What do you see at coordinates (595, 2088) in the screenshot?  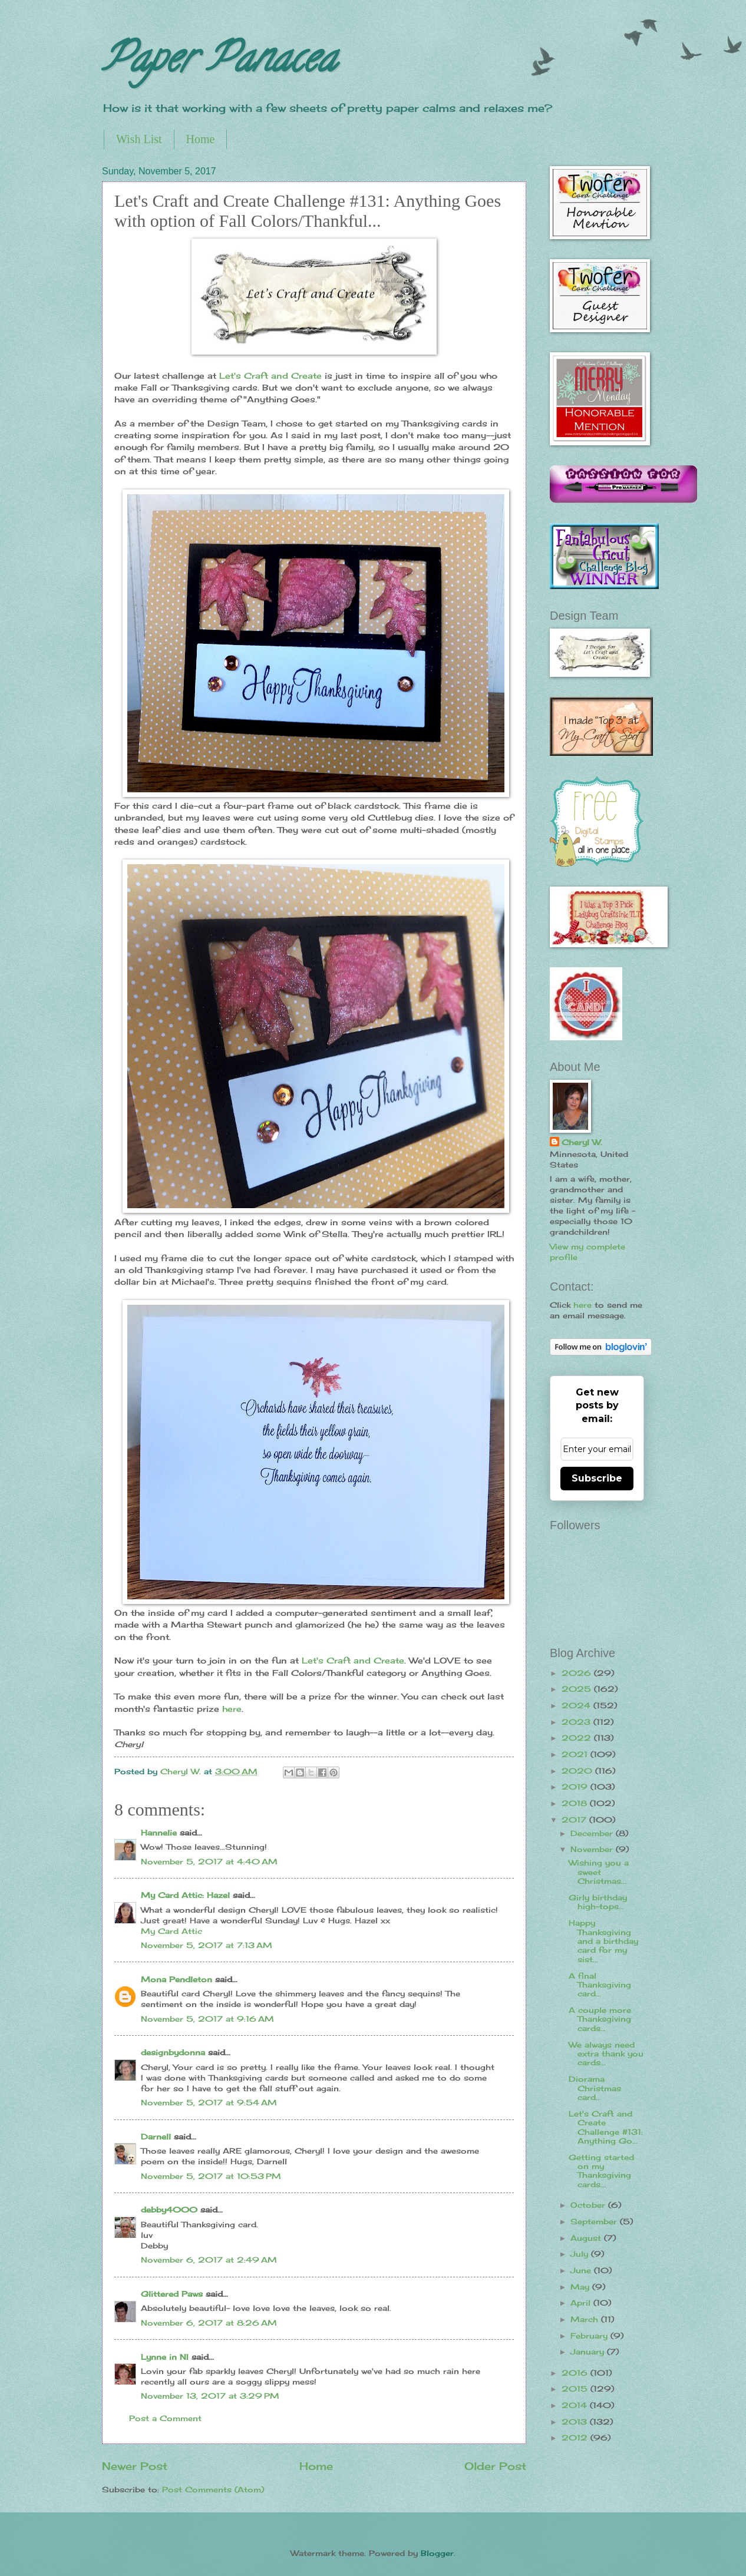 I see `Diorama Christmas card...` at bounding box center [595, 2088].